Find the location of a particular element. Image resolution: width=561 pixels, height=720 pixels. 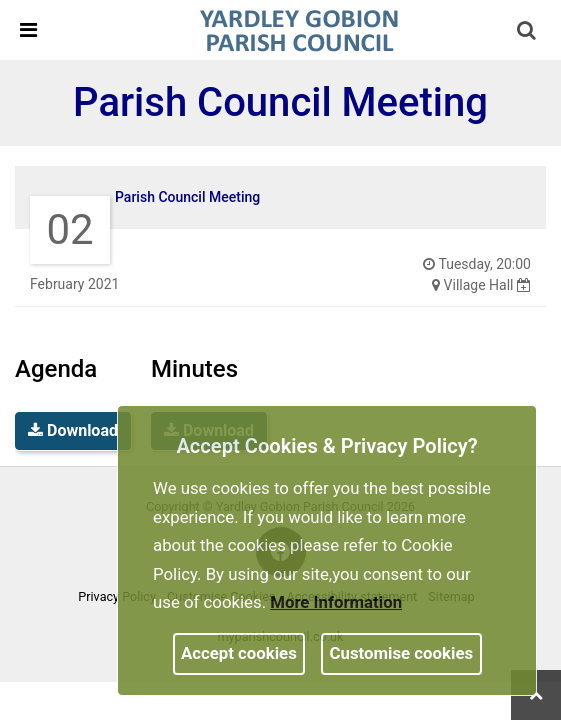

Accept cookies is located at coordinates (239, 653).